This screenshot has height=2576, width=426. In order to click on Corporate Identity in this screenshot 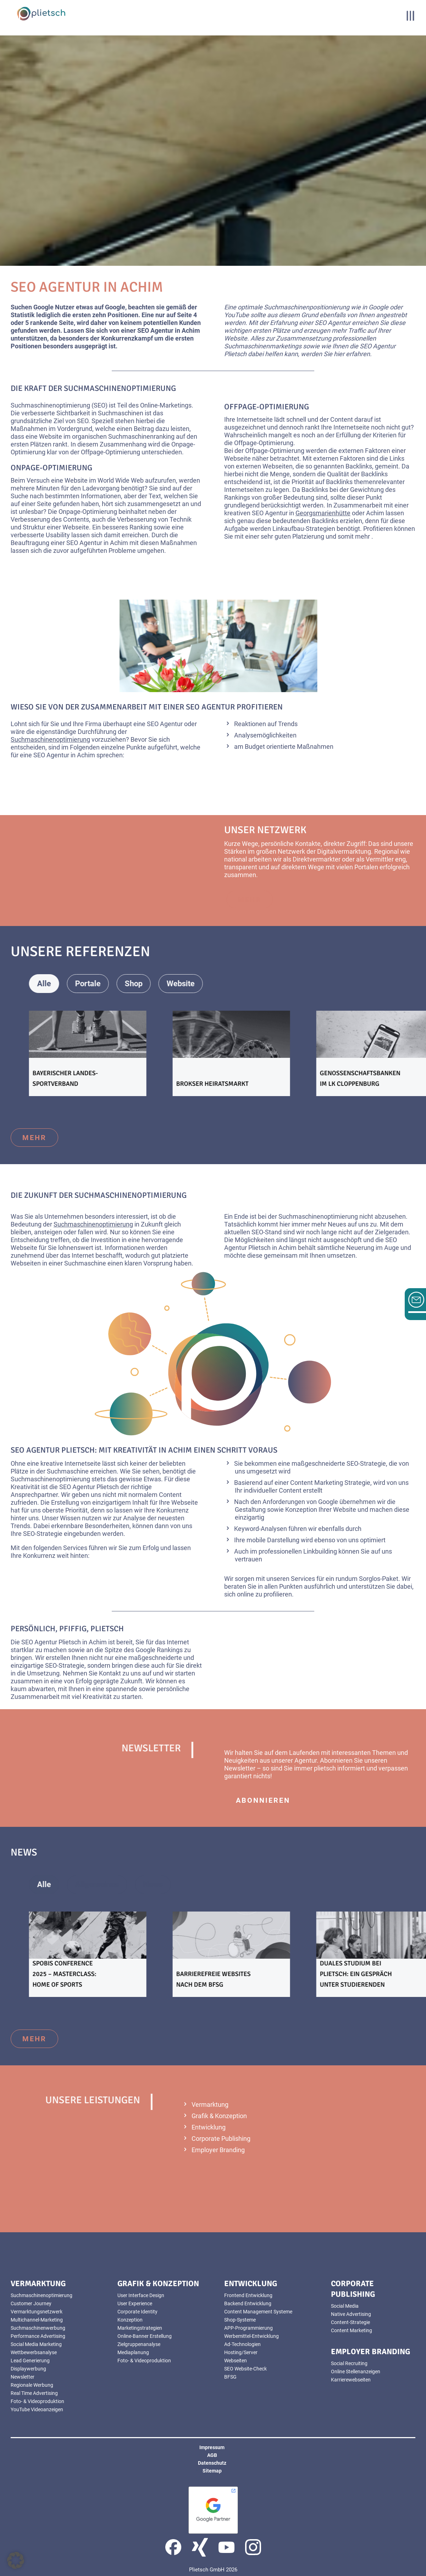, I will do `click(137, 2311)`.